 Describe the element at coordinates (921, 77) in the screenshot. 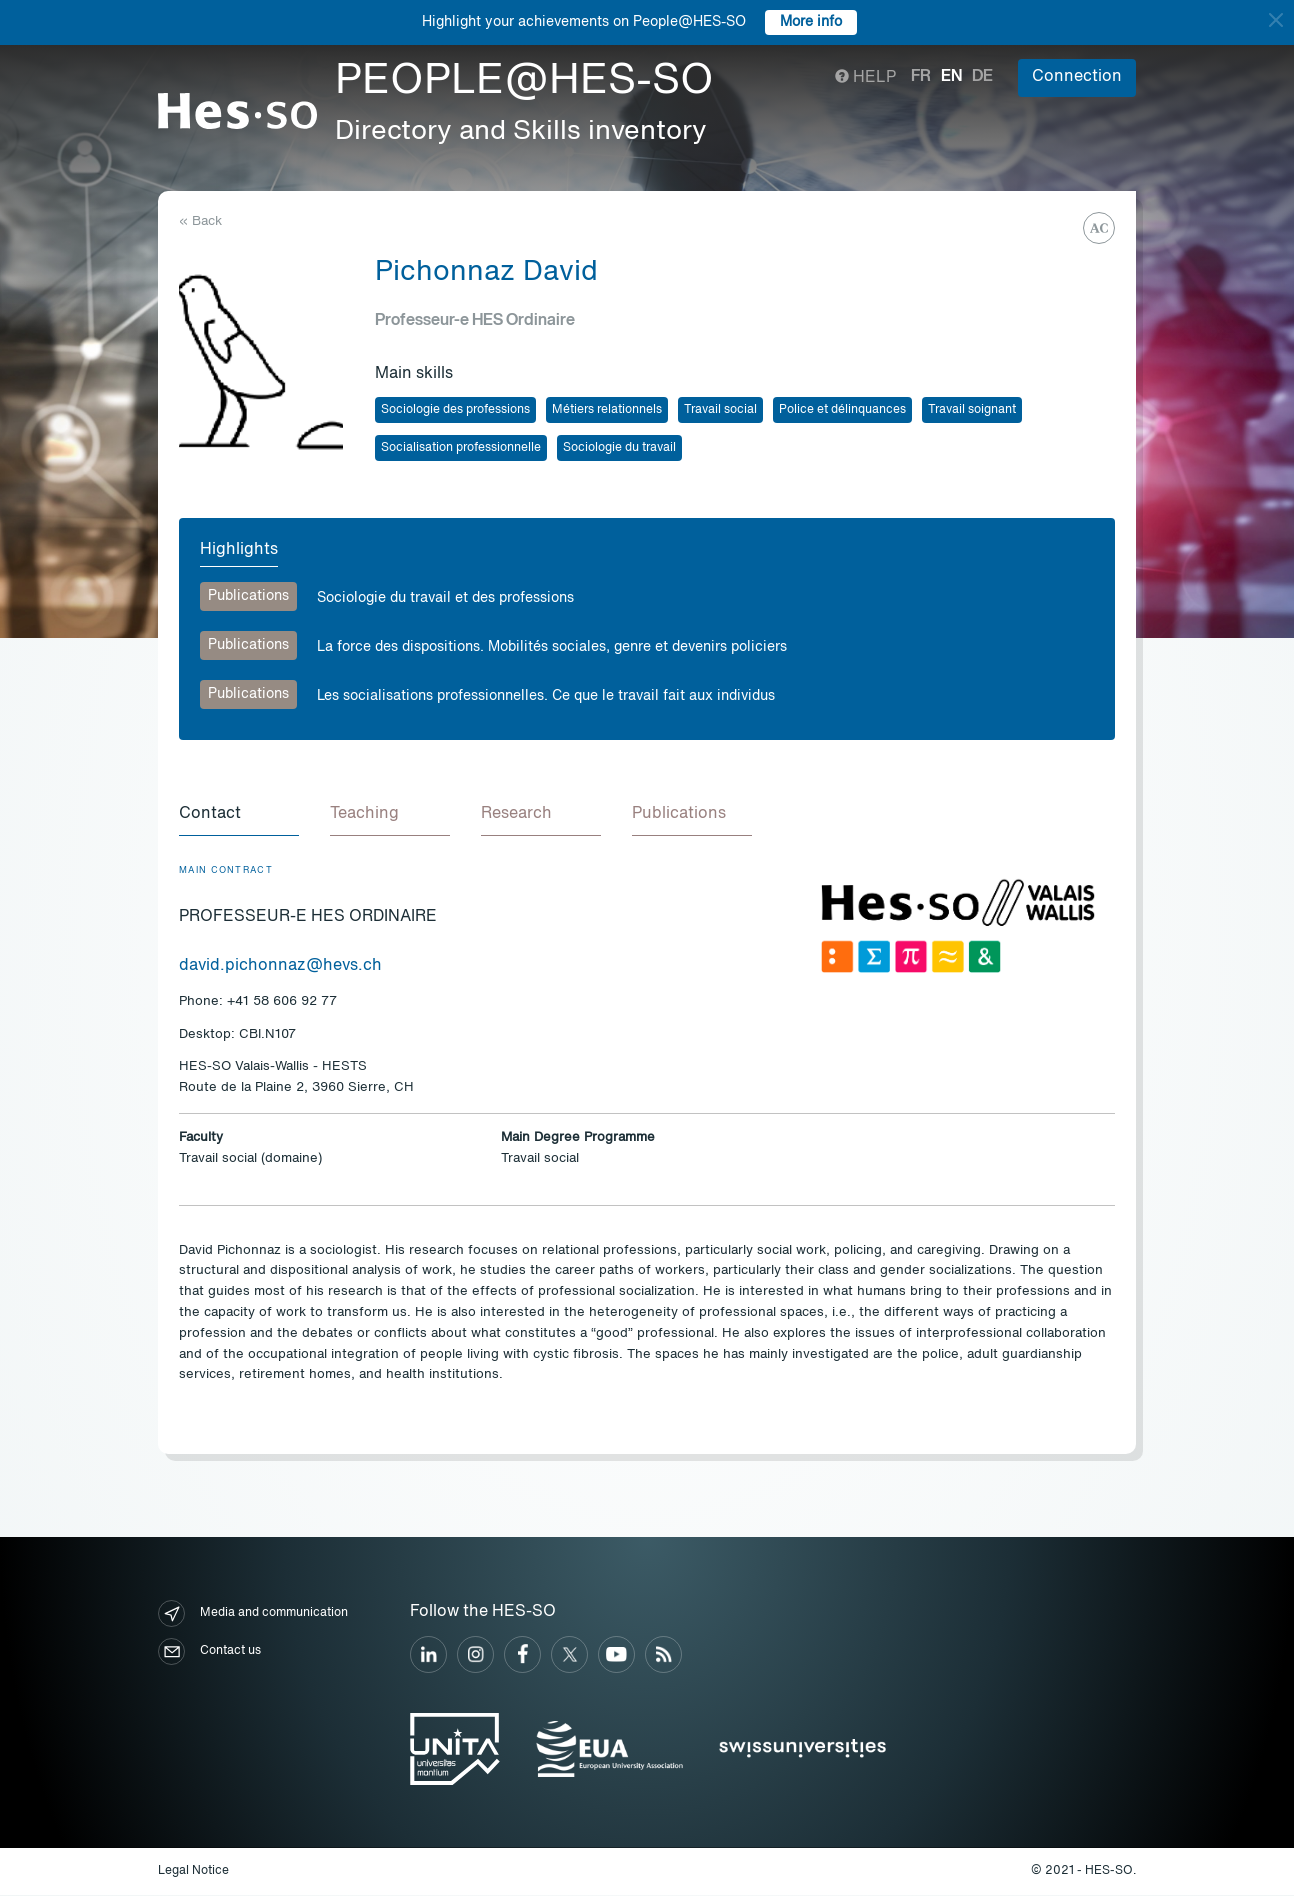

I see `fr` at that location.